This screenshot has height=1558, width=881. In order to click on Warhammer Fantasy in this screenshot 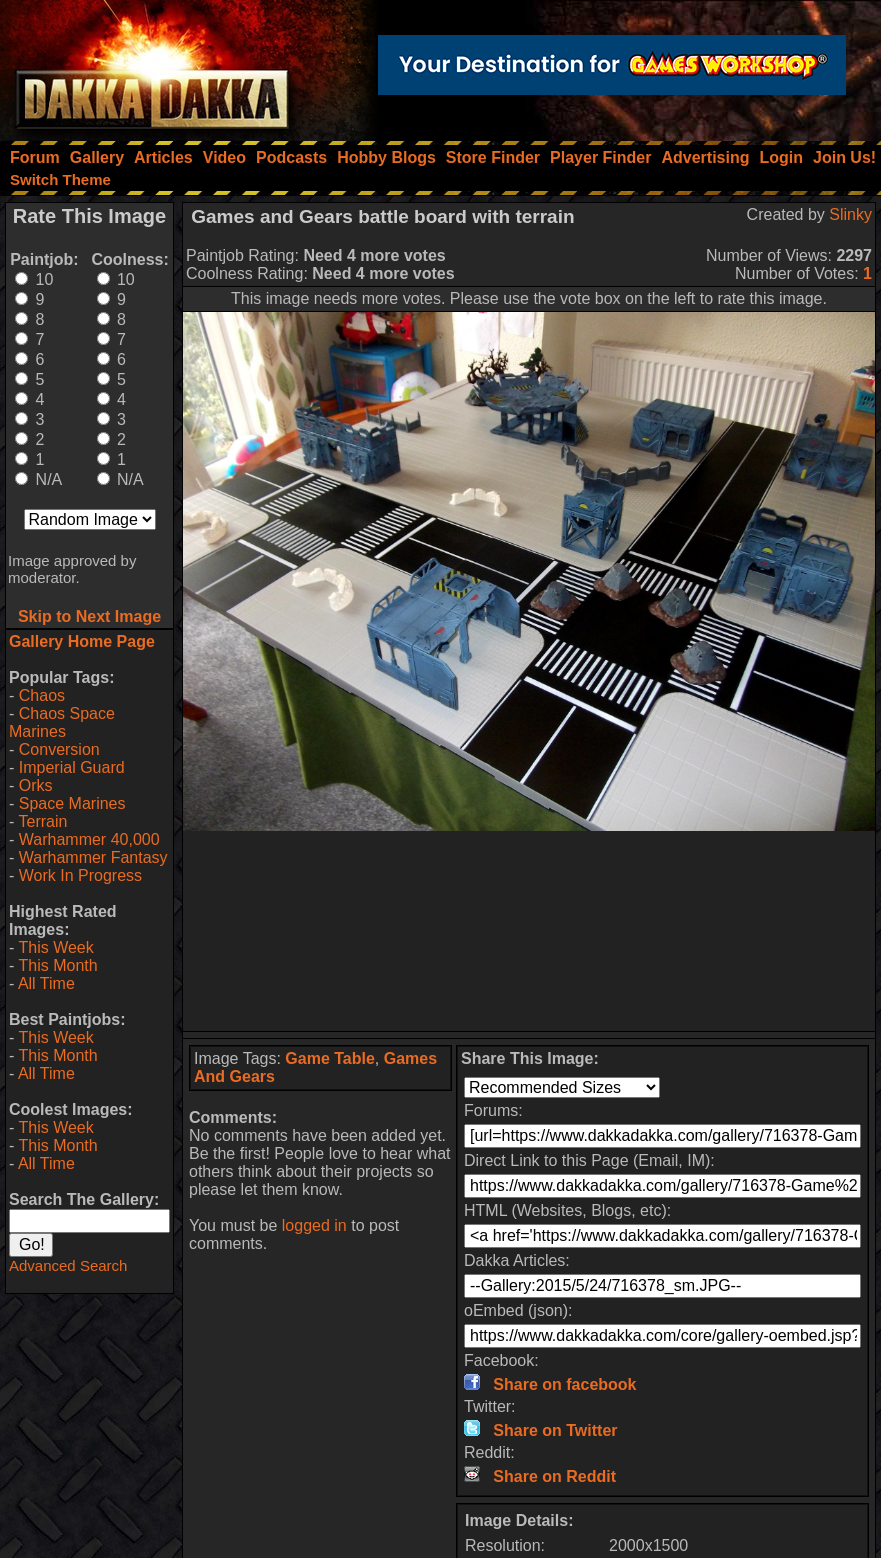, I will do `click(93, 857)`.